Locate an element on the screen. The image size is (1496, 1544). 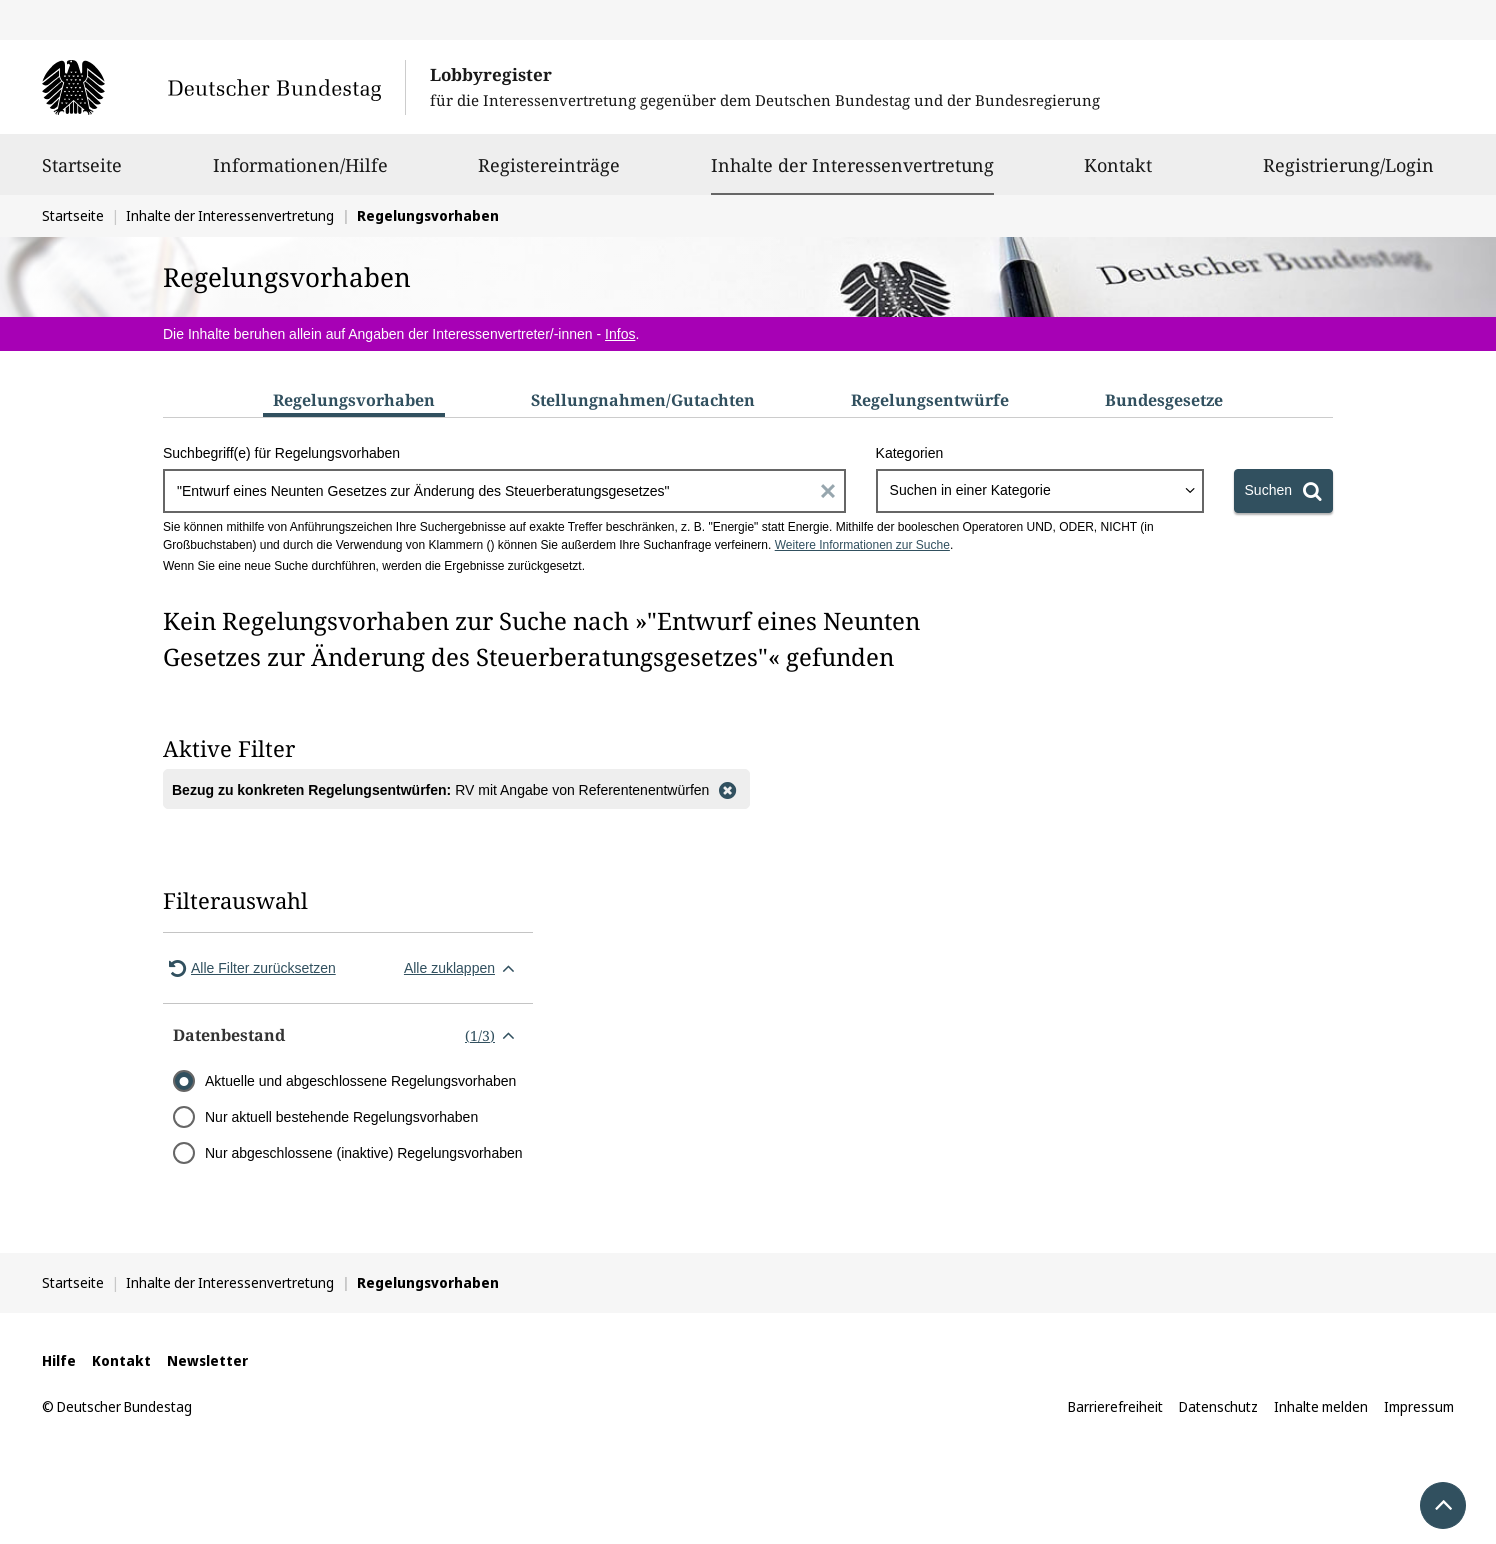
Informationen/Hilfe is located at coordinates (300, 174).